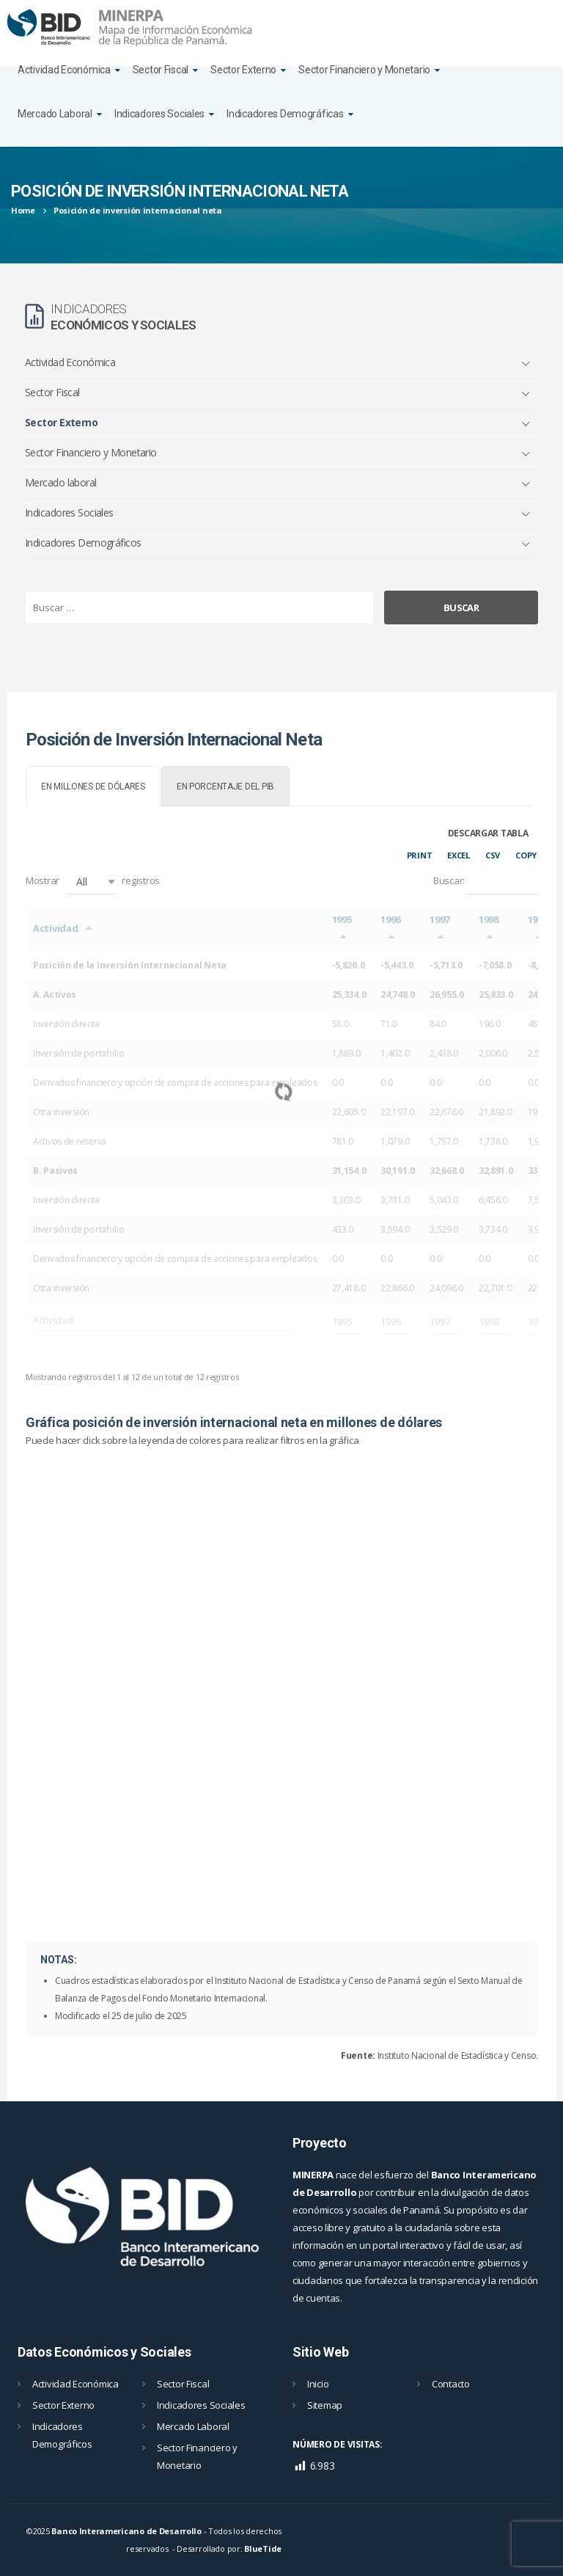 Image resolution: width=563 pixels, height=2576 pixels. I want to click on Indicadores Demográficas, so click(285, 114).